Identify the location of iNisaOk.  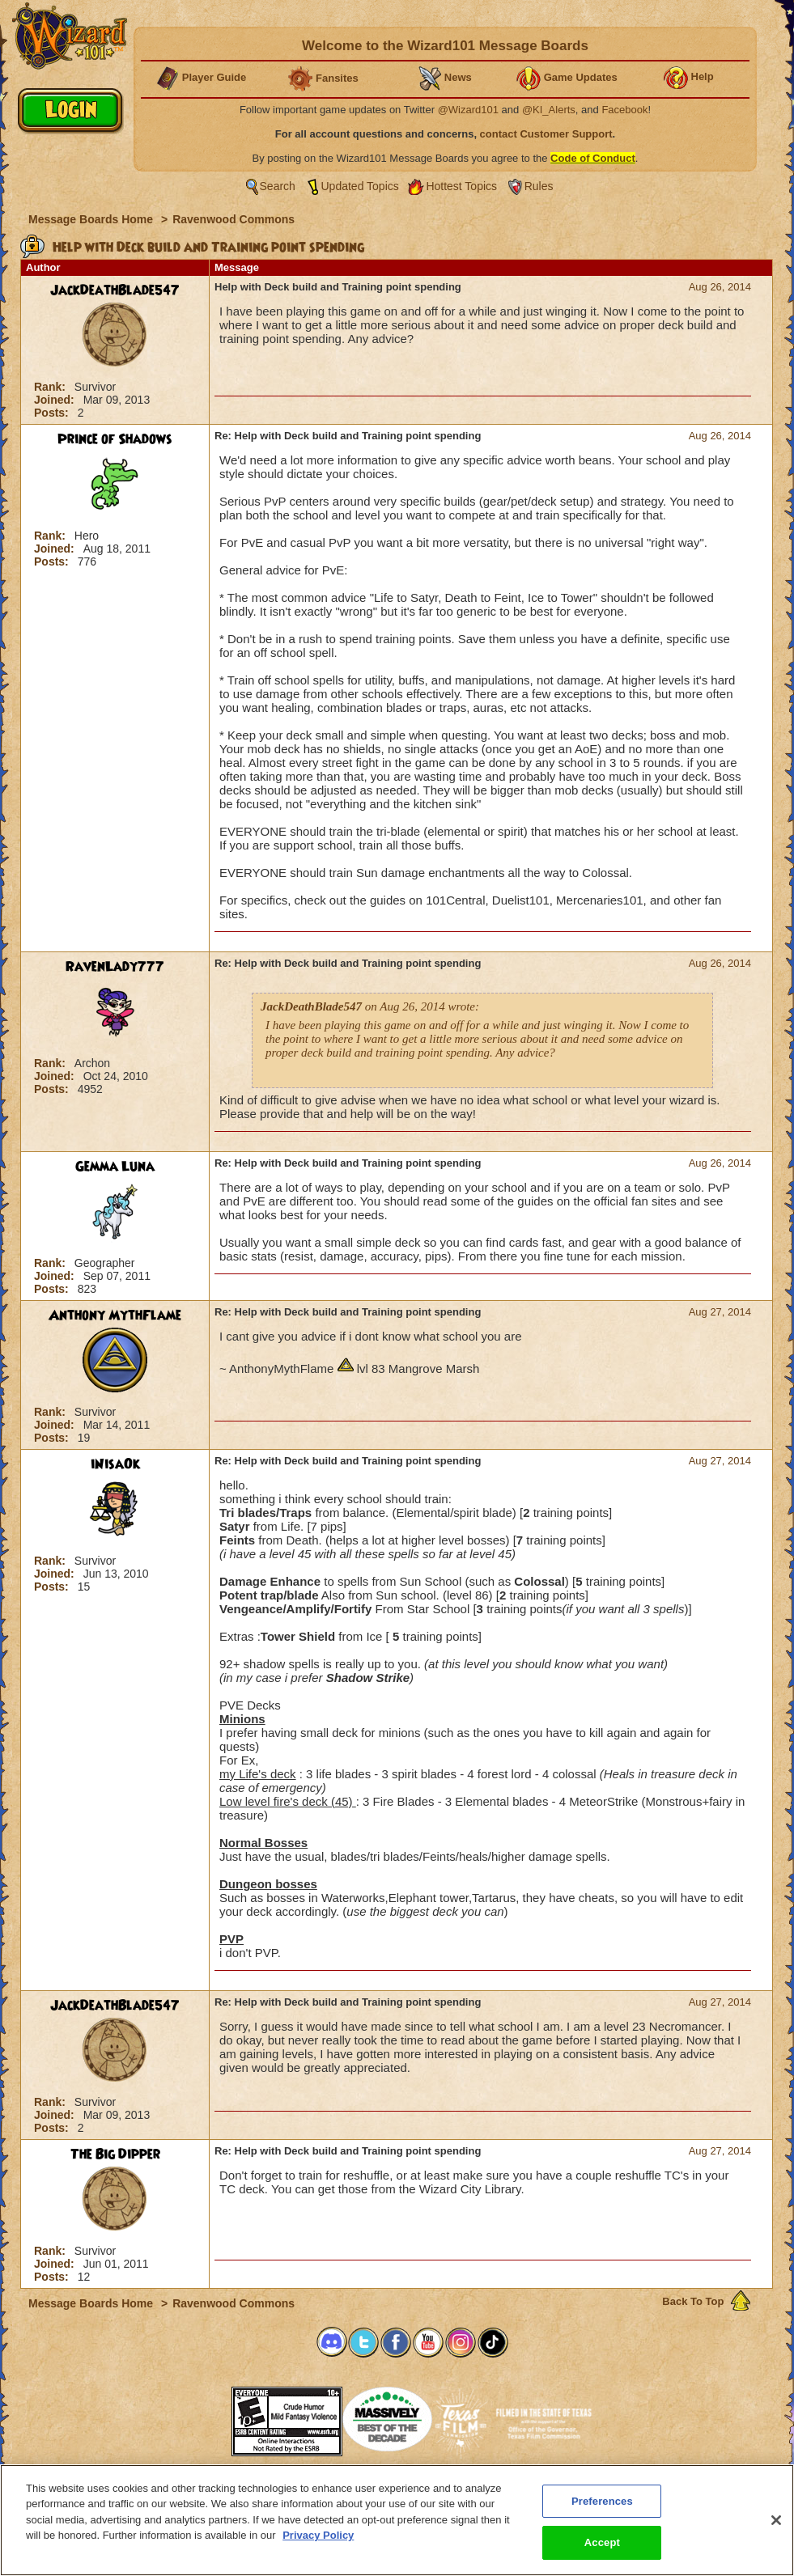
(115, 1464).